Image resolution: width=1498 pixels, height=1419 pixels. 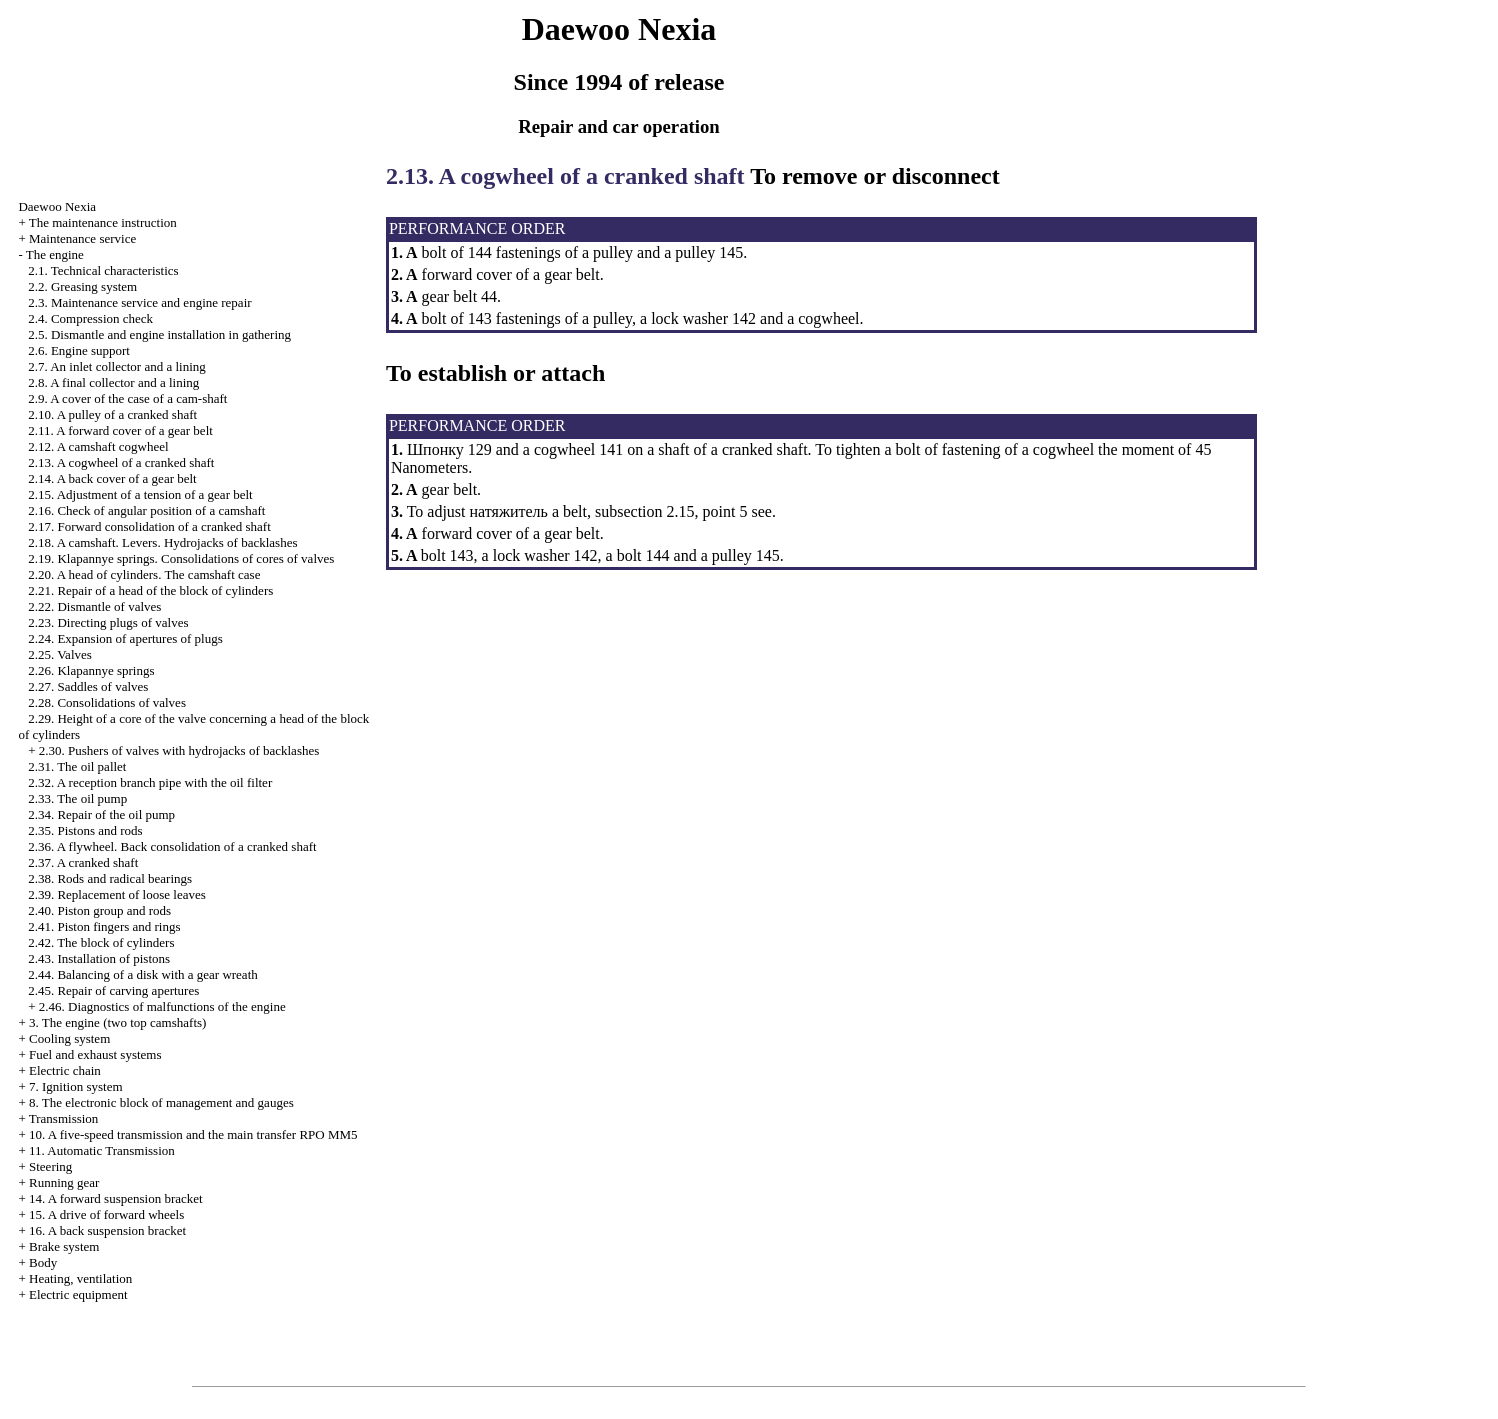 What do you see at coordinates (43, 1262) in the screenshot?
I see `Body` at bounding box center [43, 1262].